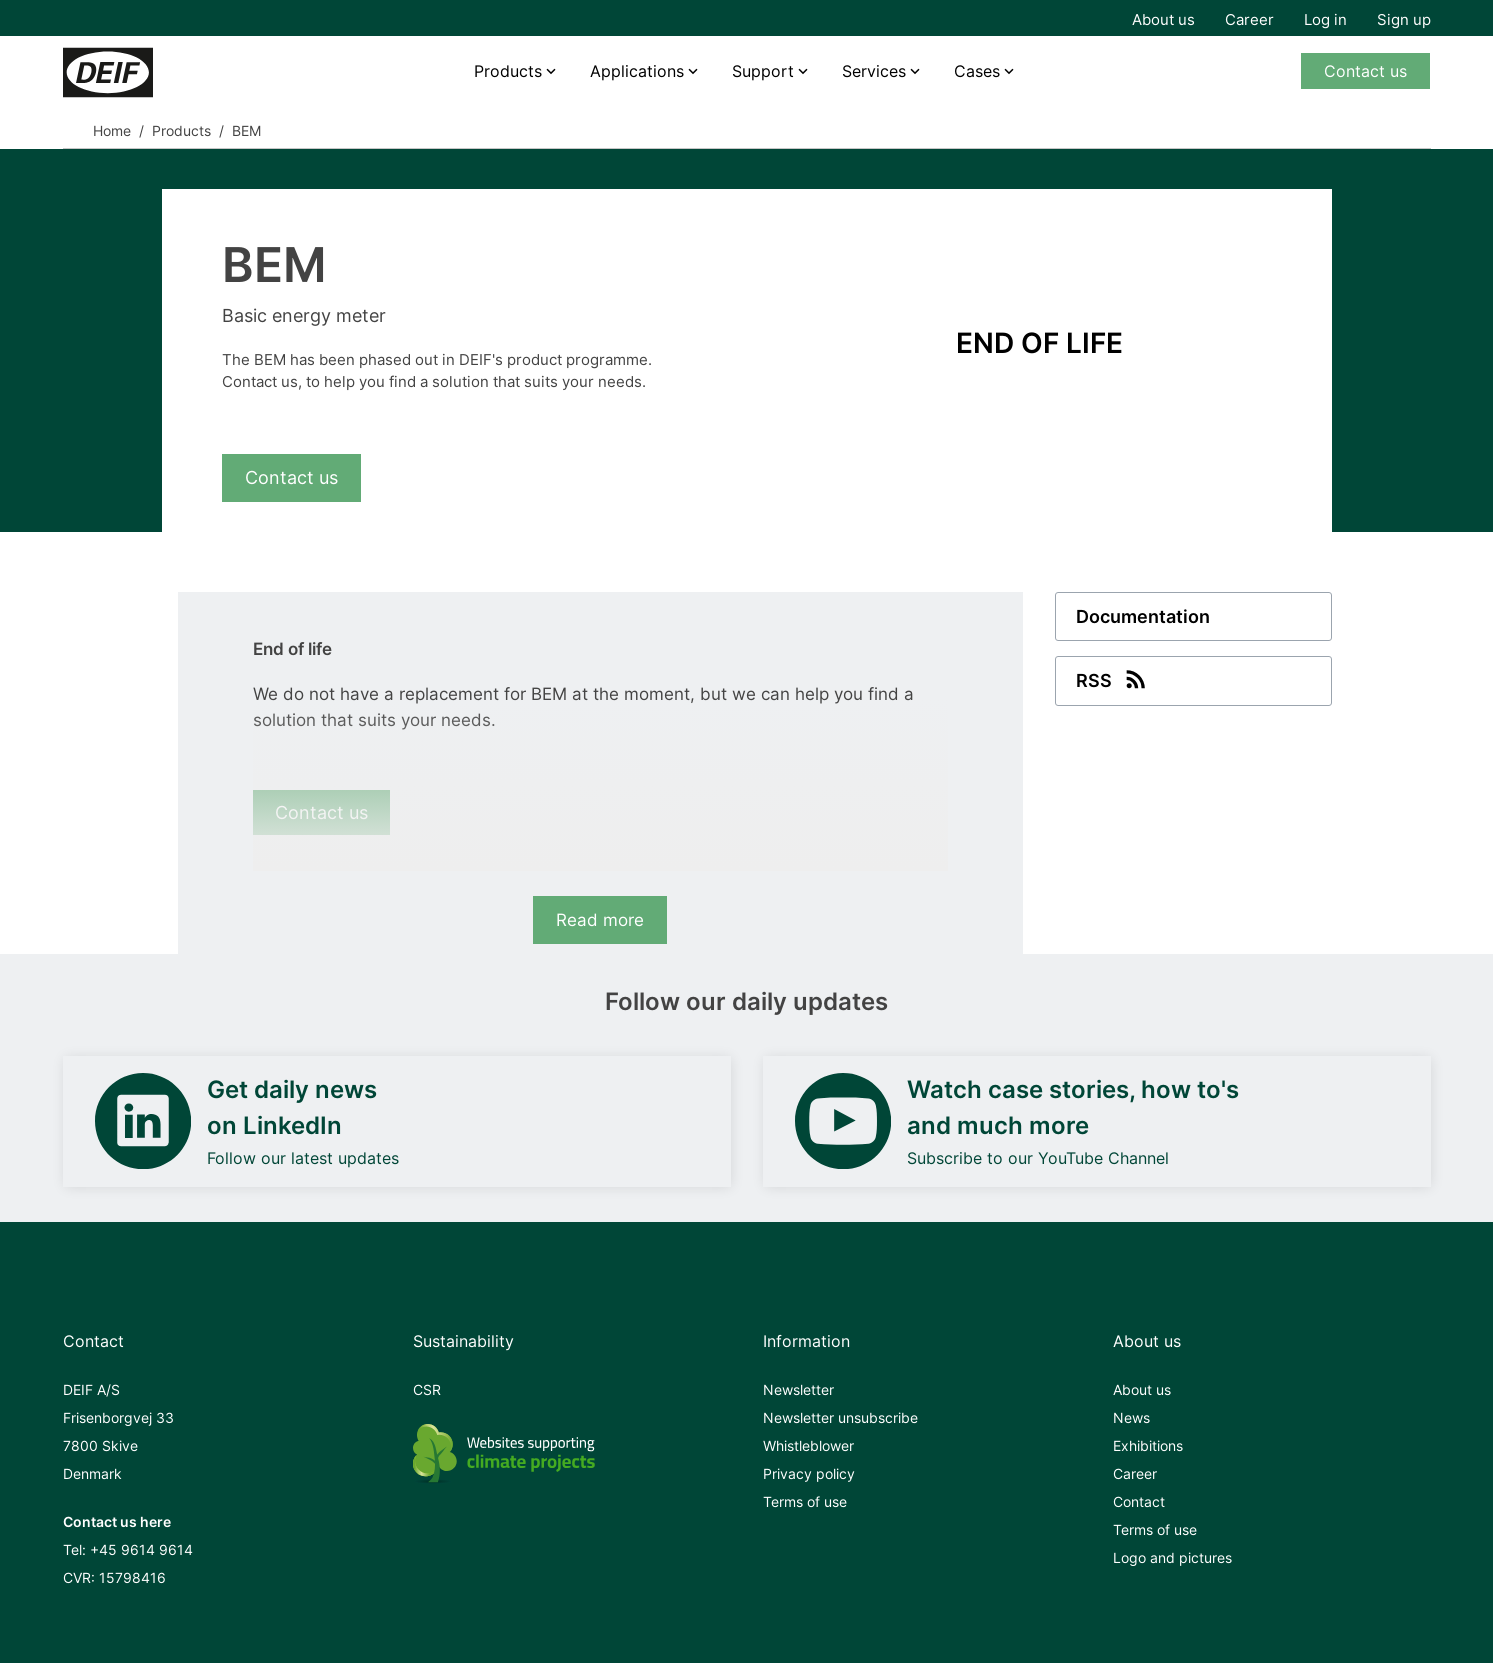 The image size is (1493, 1663). What do you see at coordinates (805, 1501) in the screenshot?
I see `Terms of use` at bounding box center [805, 1501].